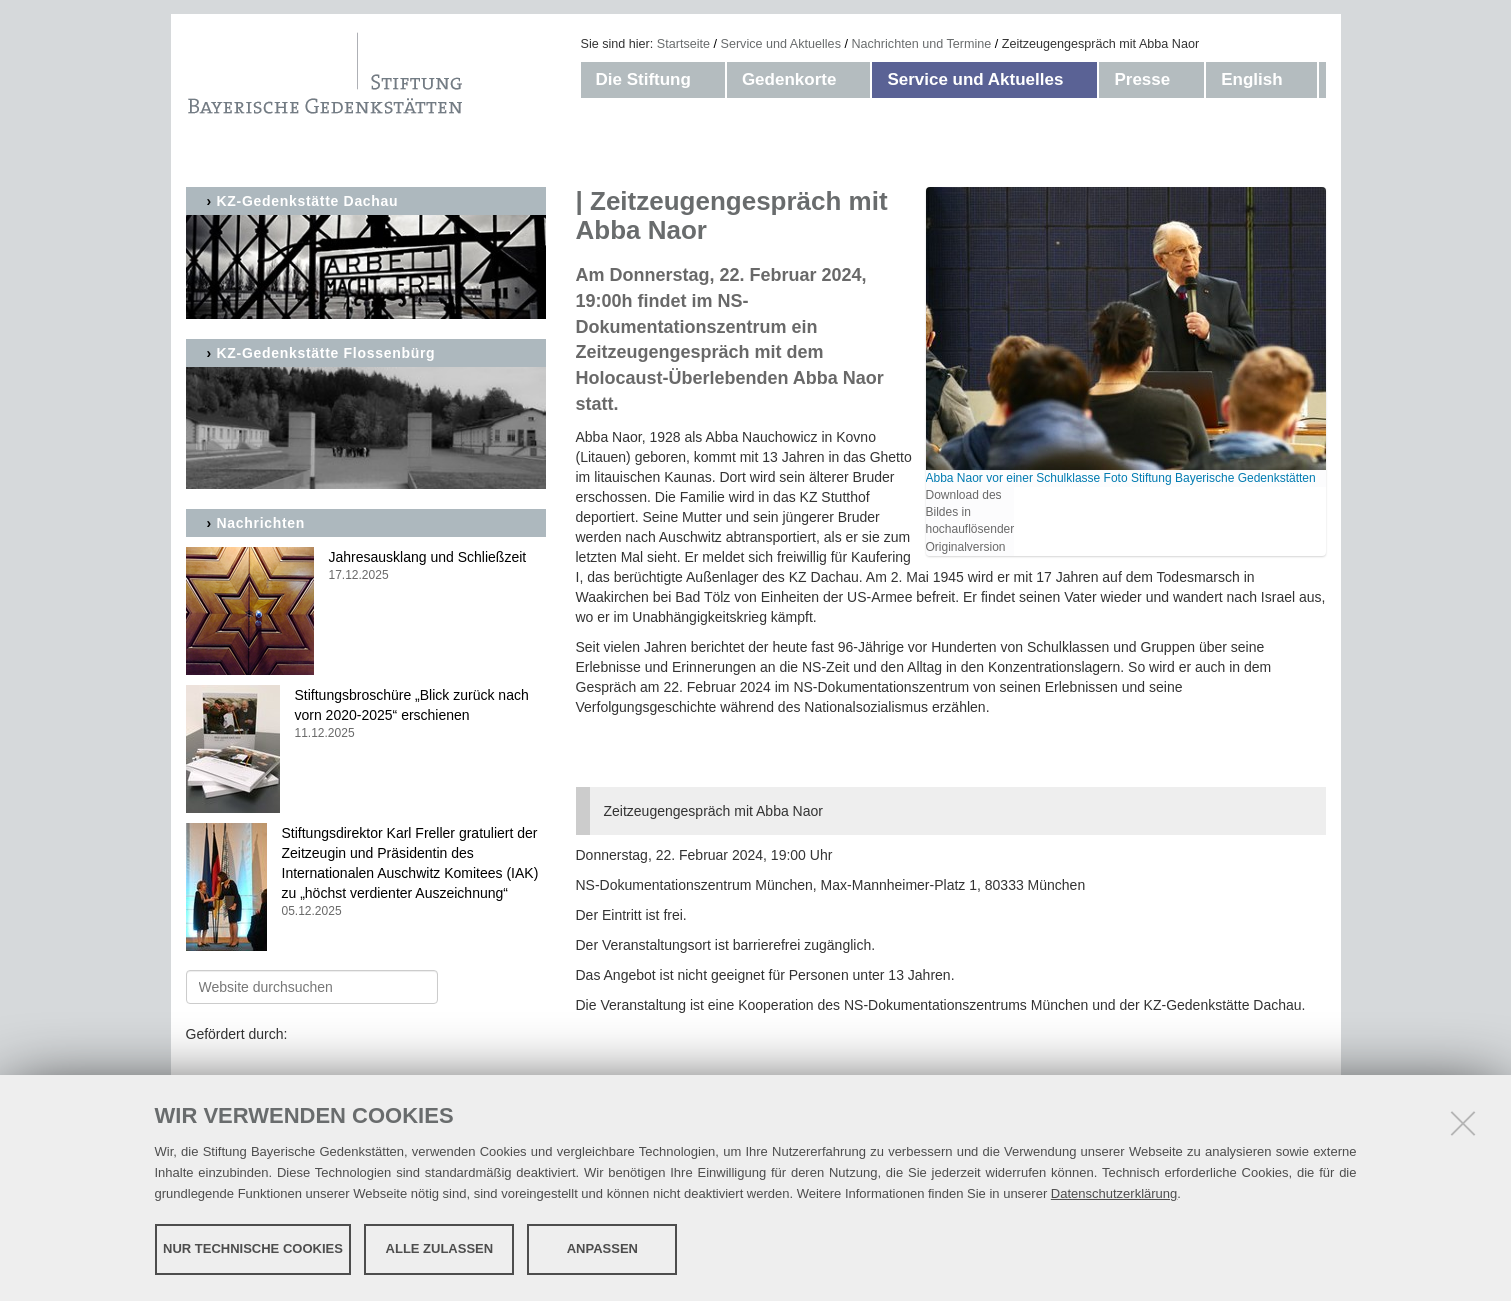  What do you see at coordinates (1114, 1193) in the screenshot?
I see `Datenschutzerklärung` at bounding box center [1114, 1193].